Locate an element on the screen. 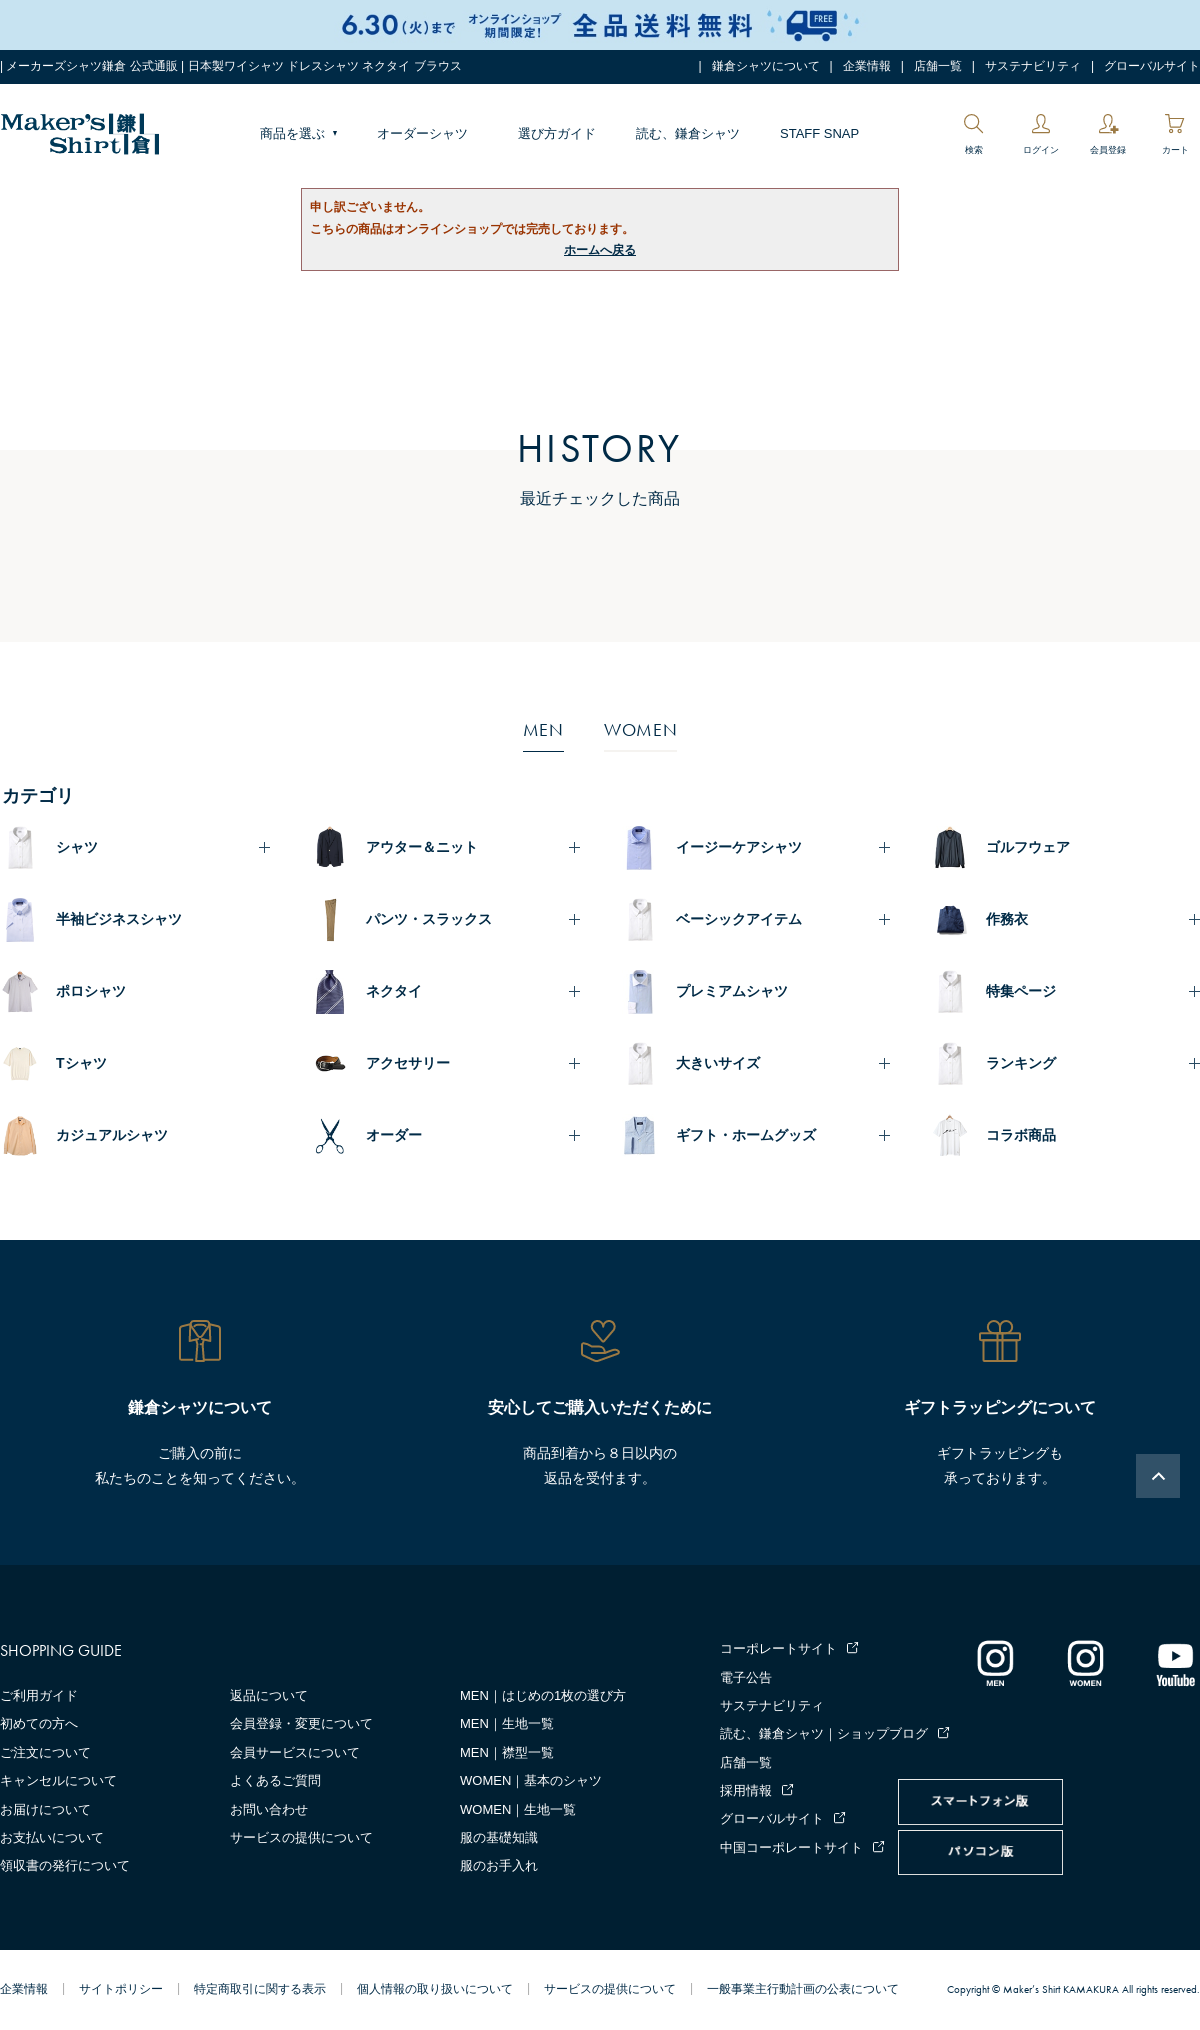 The height and width of the screenshot is (2030, 1200). 読む、鎌倉シャツ｜ショップブログ is located at coordinates (824, 1733).